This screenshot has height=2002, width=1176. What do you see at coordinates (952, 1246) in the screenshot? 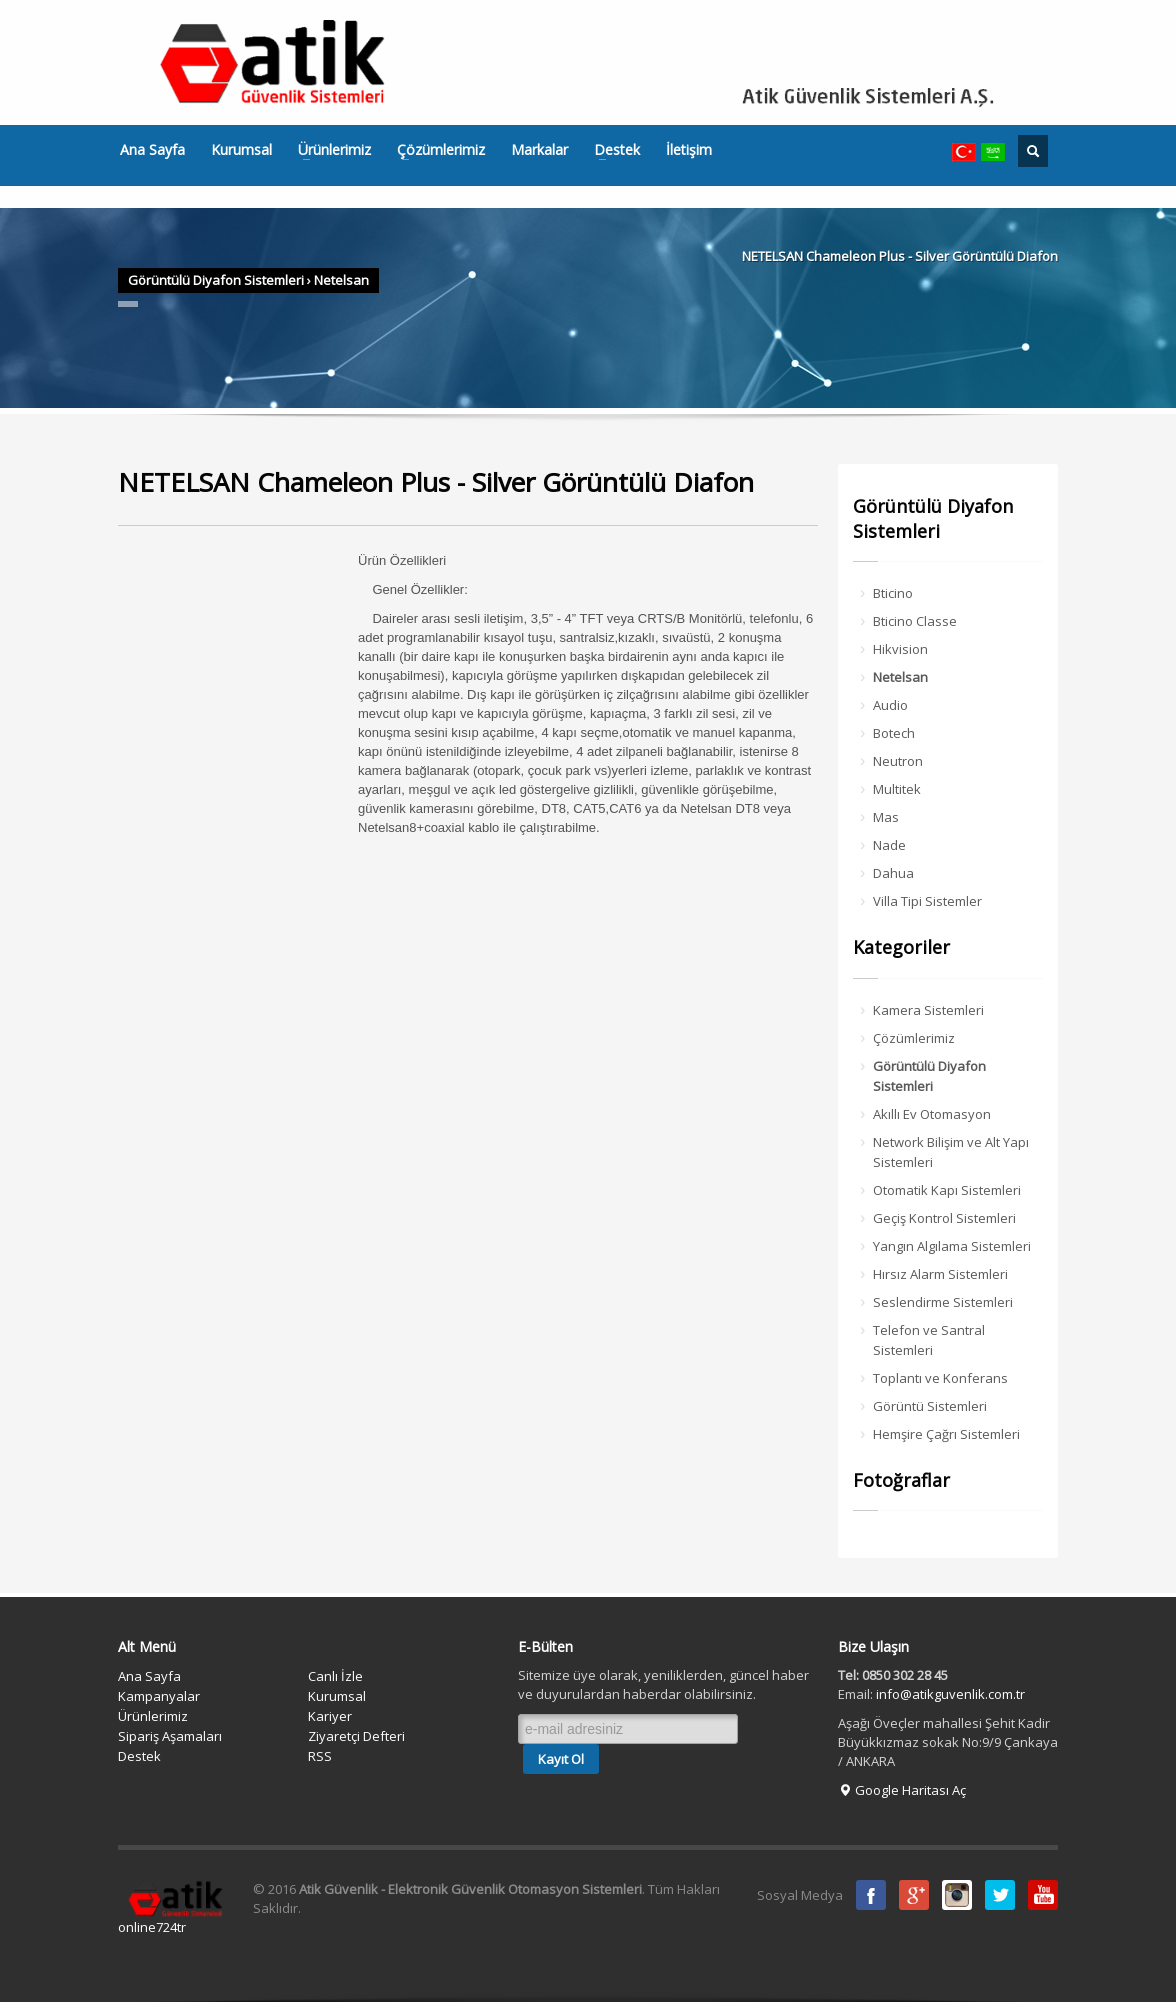
I see `Yangın Algılama Sistemleri` at bounding box center [952, 1246].